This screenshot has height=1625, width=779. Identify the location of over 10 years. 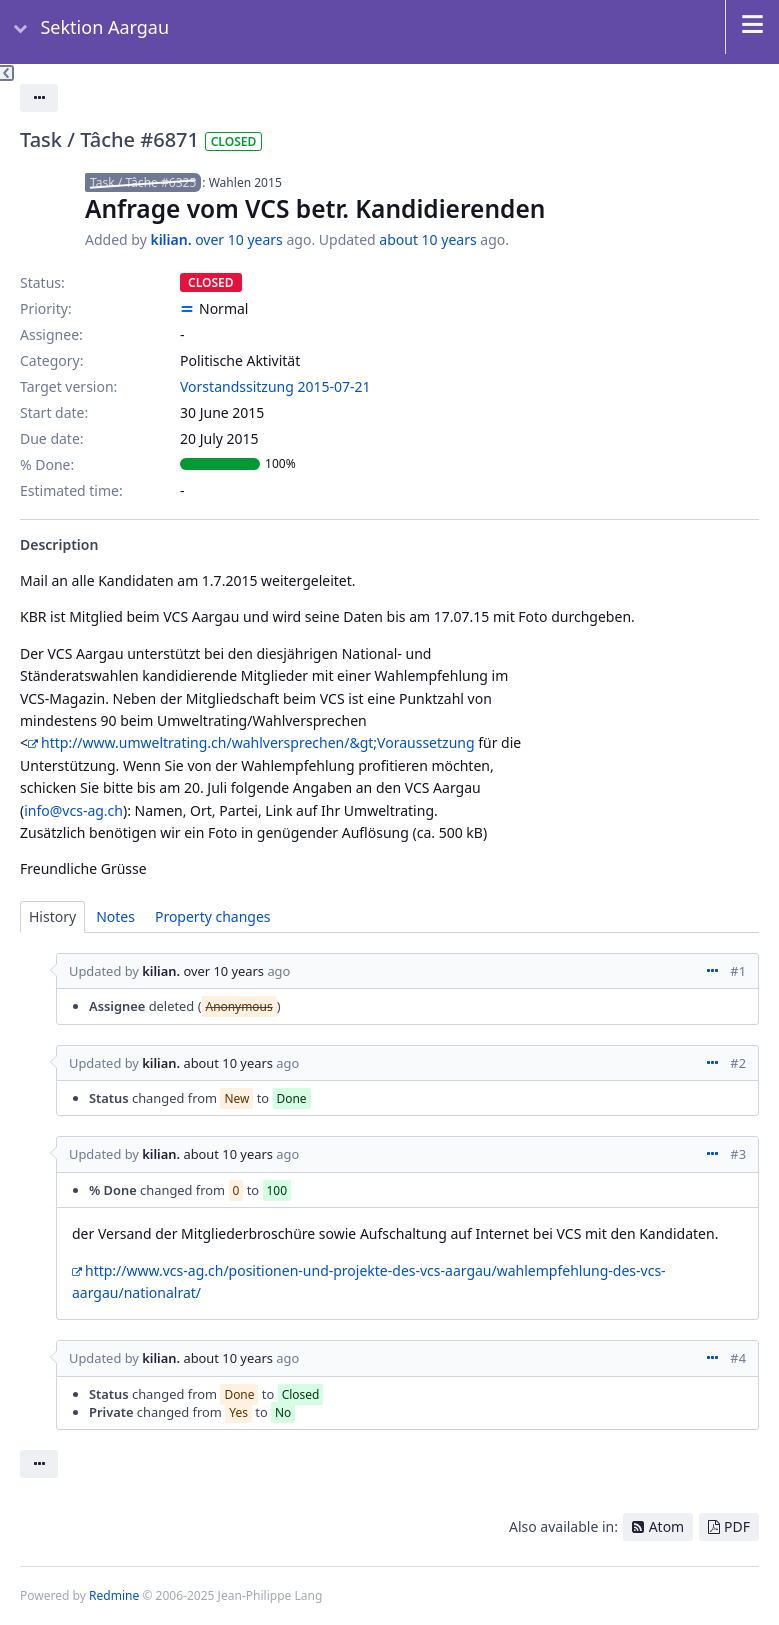
(239, 239).